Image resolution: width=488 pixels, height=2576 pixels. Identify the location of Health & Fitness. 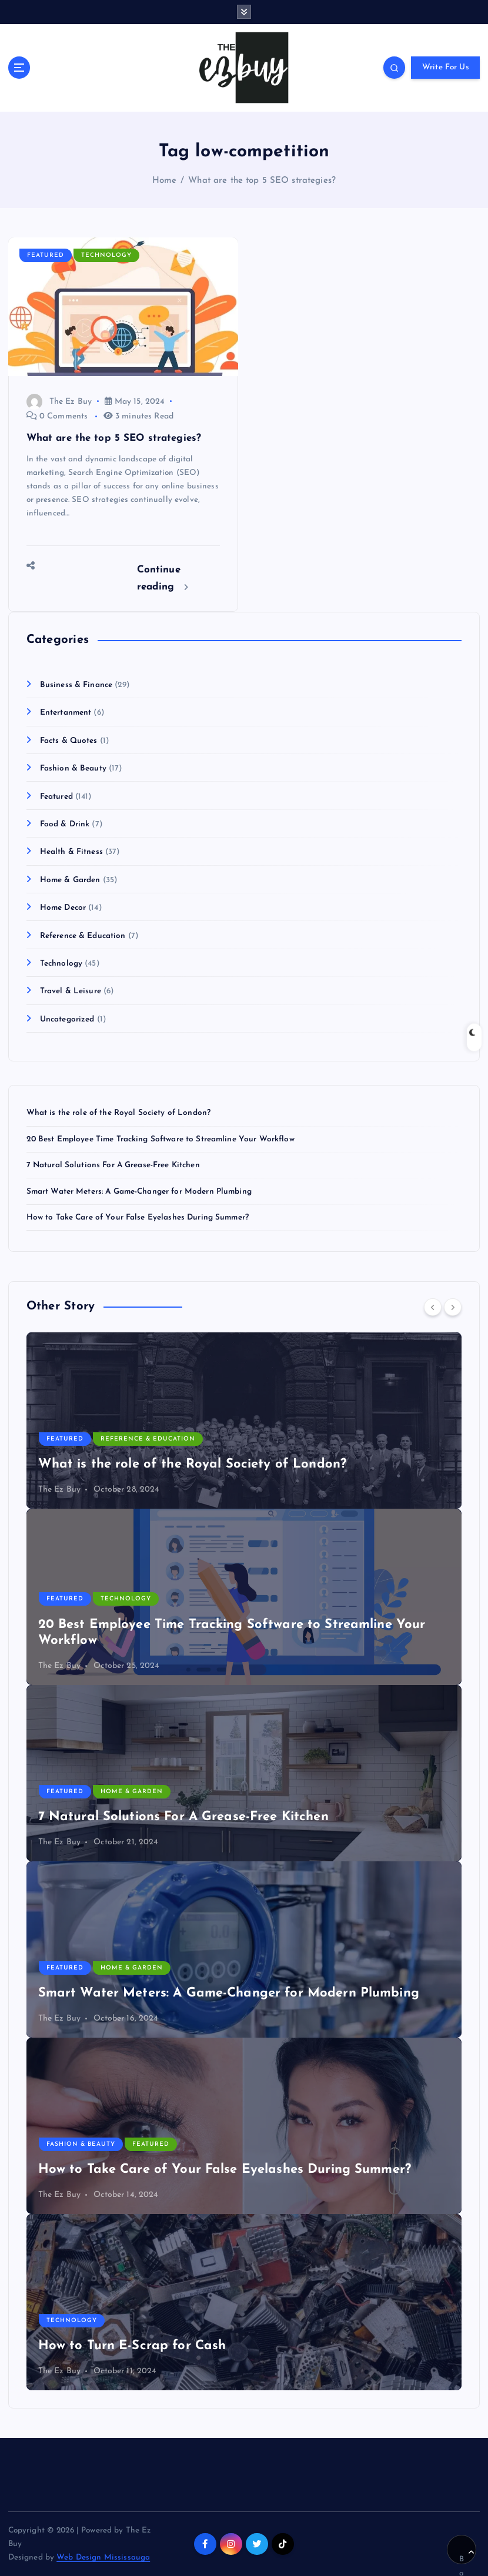
(71, 852).